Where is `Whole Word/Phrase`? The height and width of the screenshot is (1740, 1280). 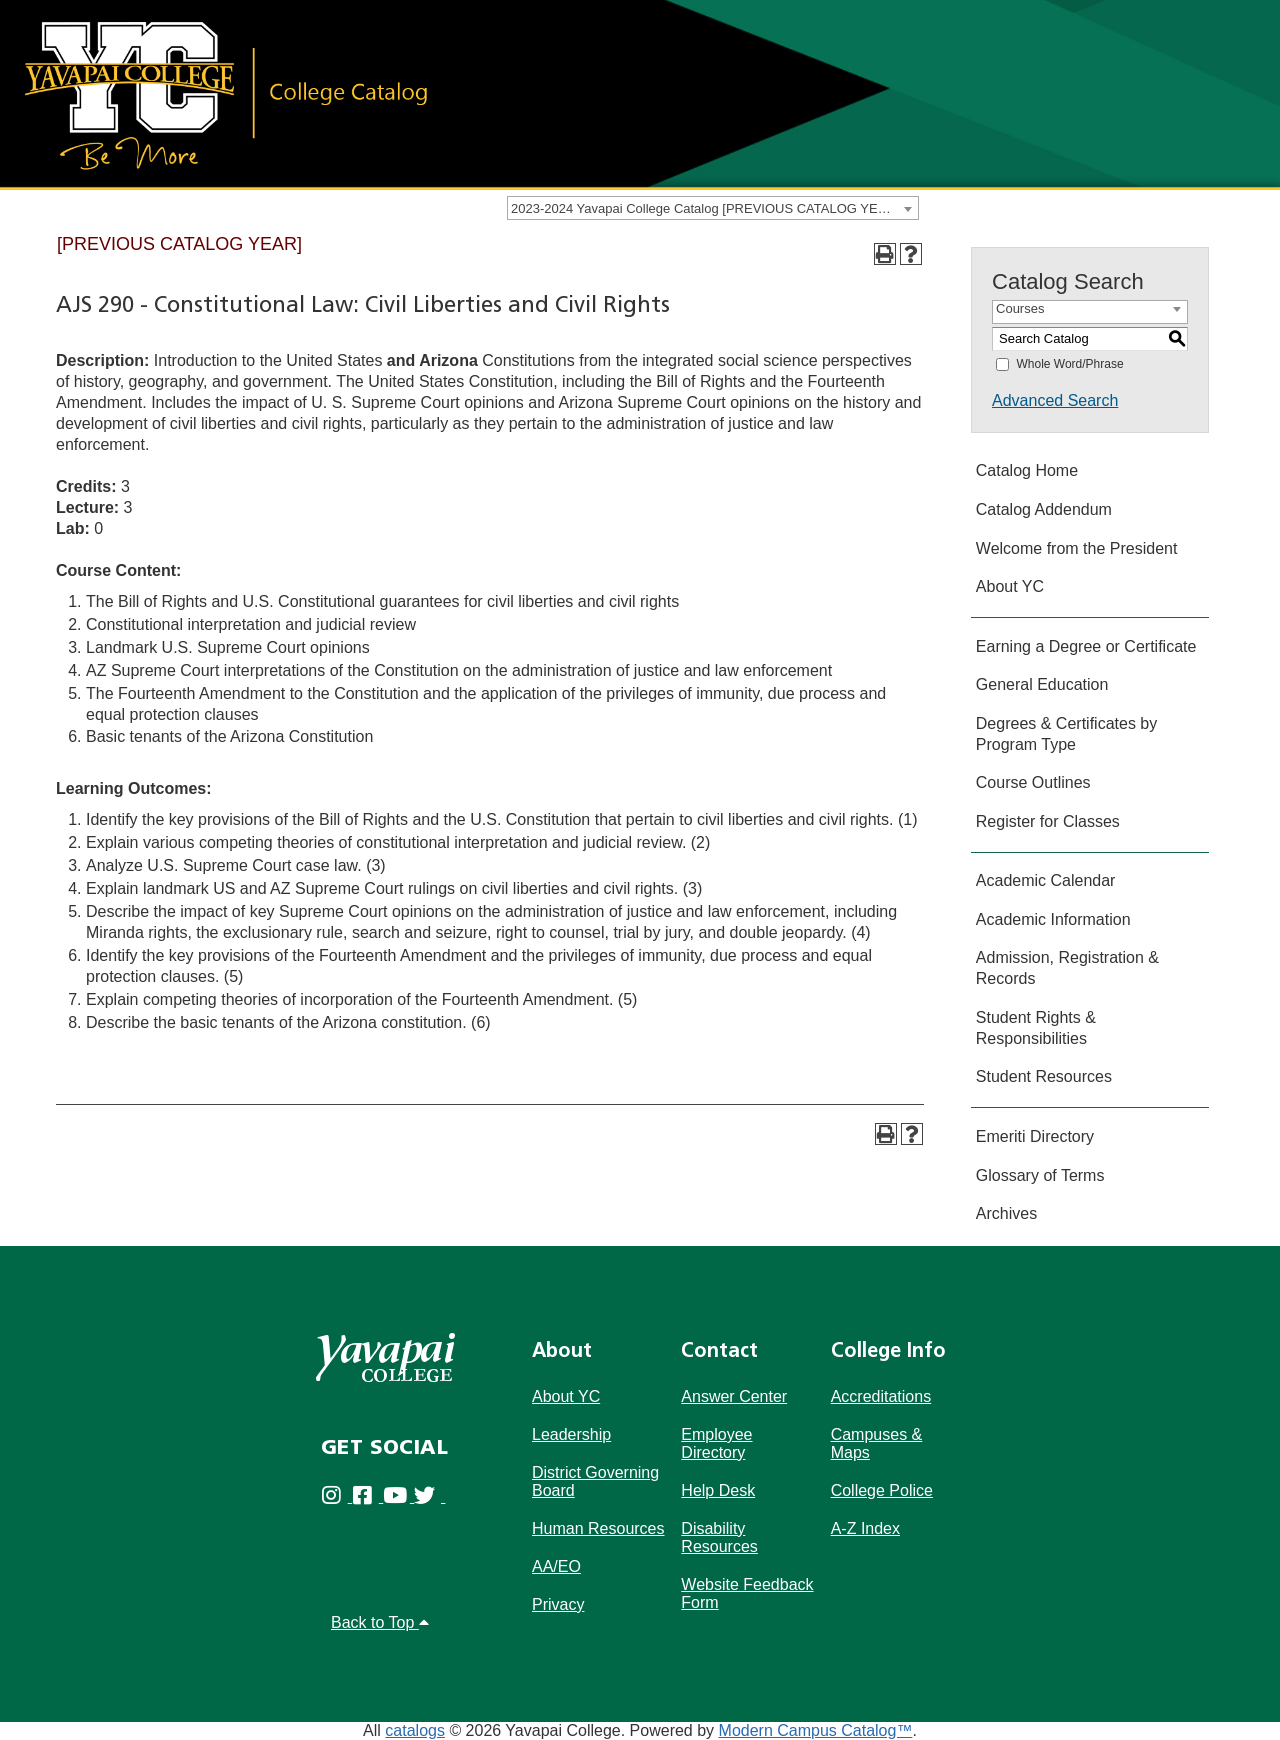
Whole Word/Phrase is located at coordinates (1069, 364).